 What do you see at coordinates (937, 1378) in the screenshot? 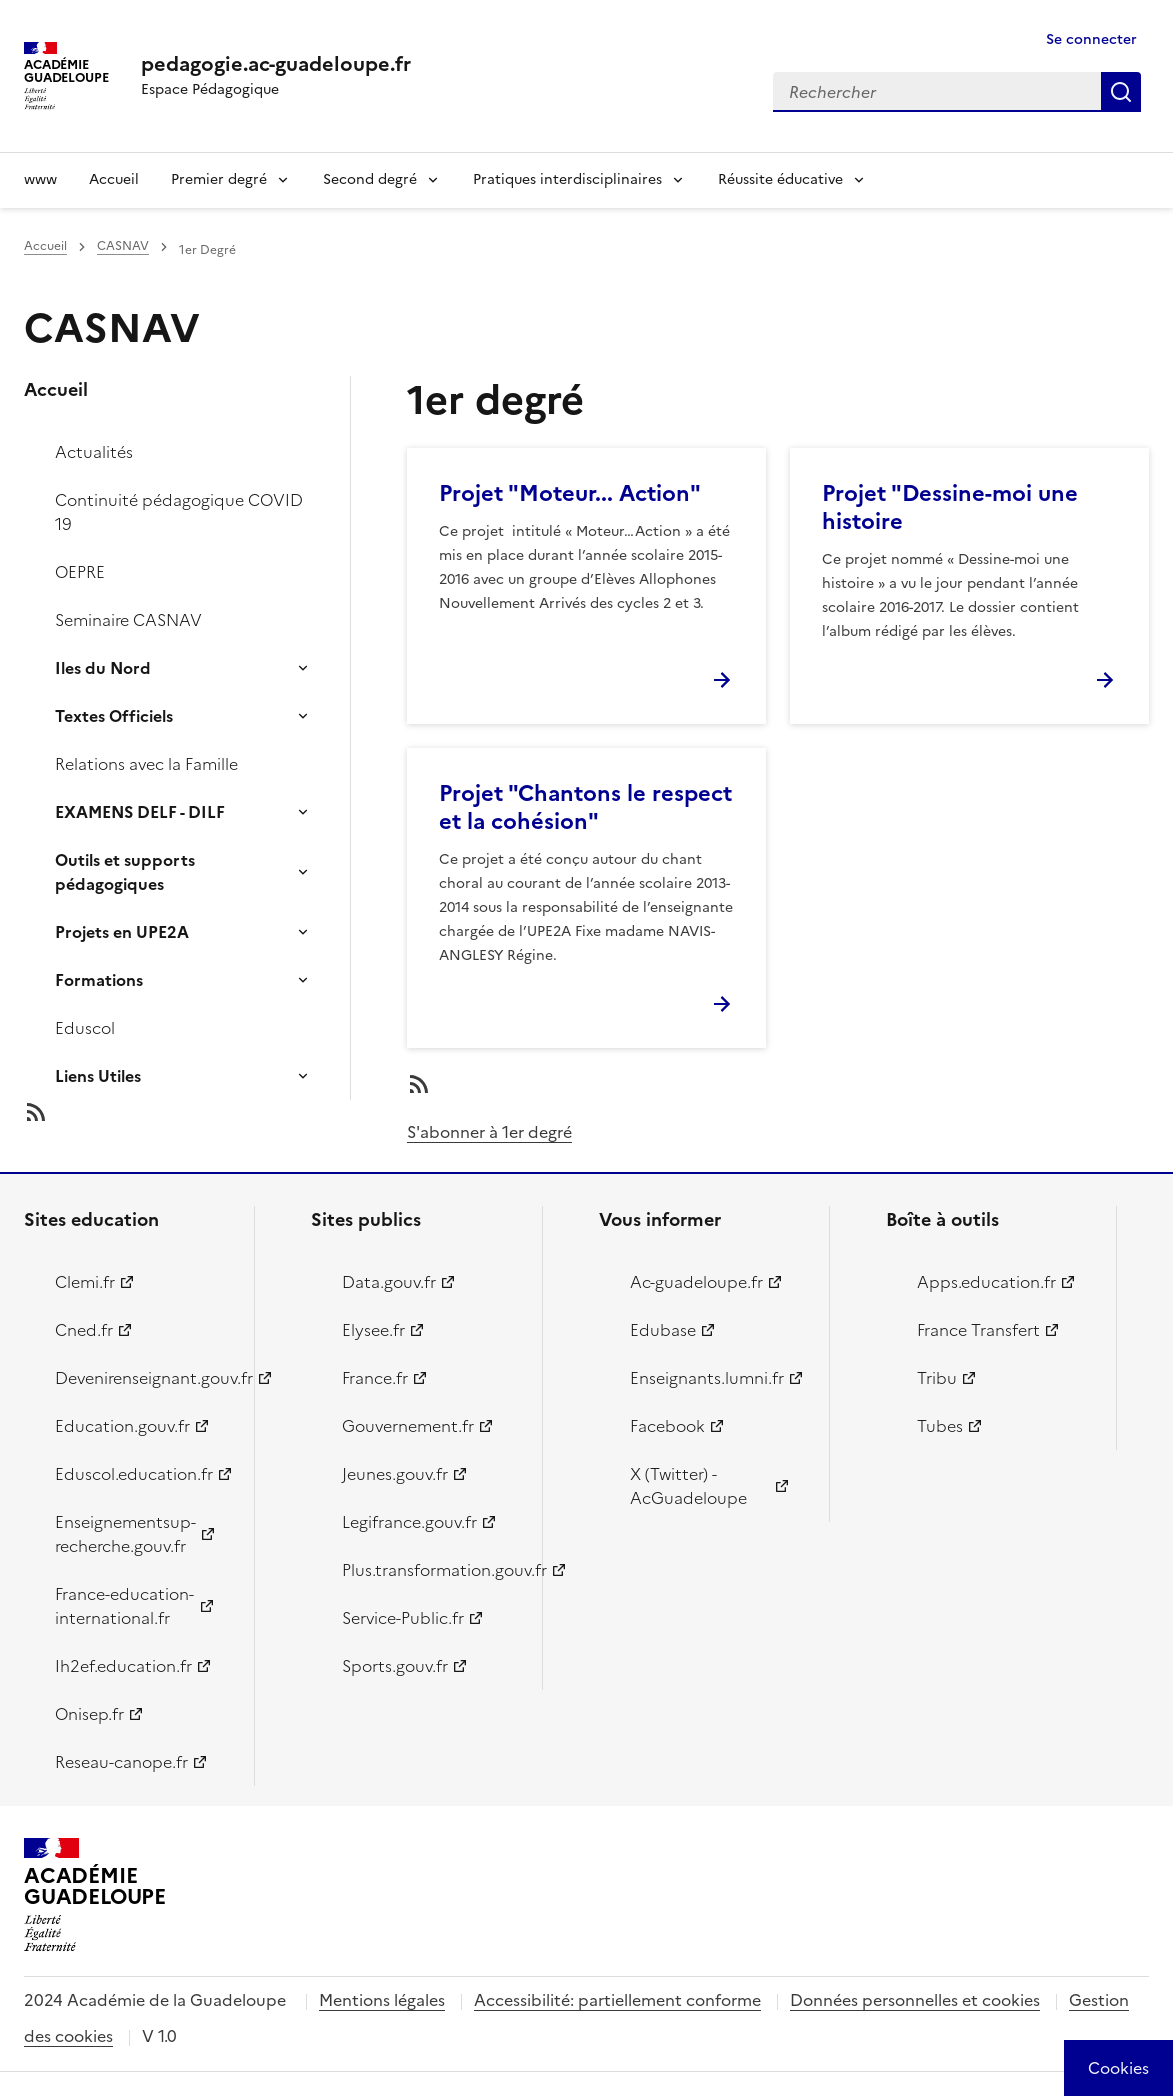
I see `Tribu` at bounding box center [937, 1378].